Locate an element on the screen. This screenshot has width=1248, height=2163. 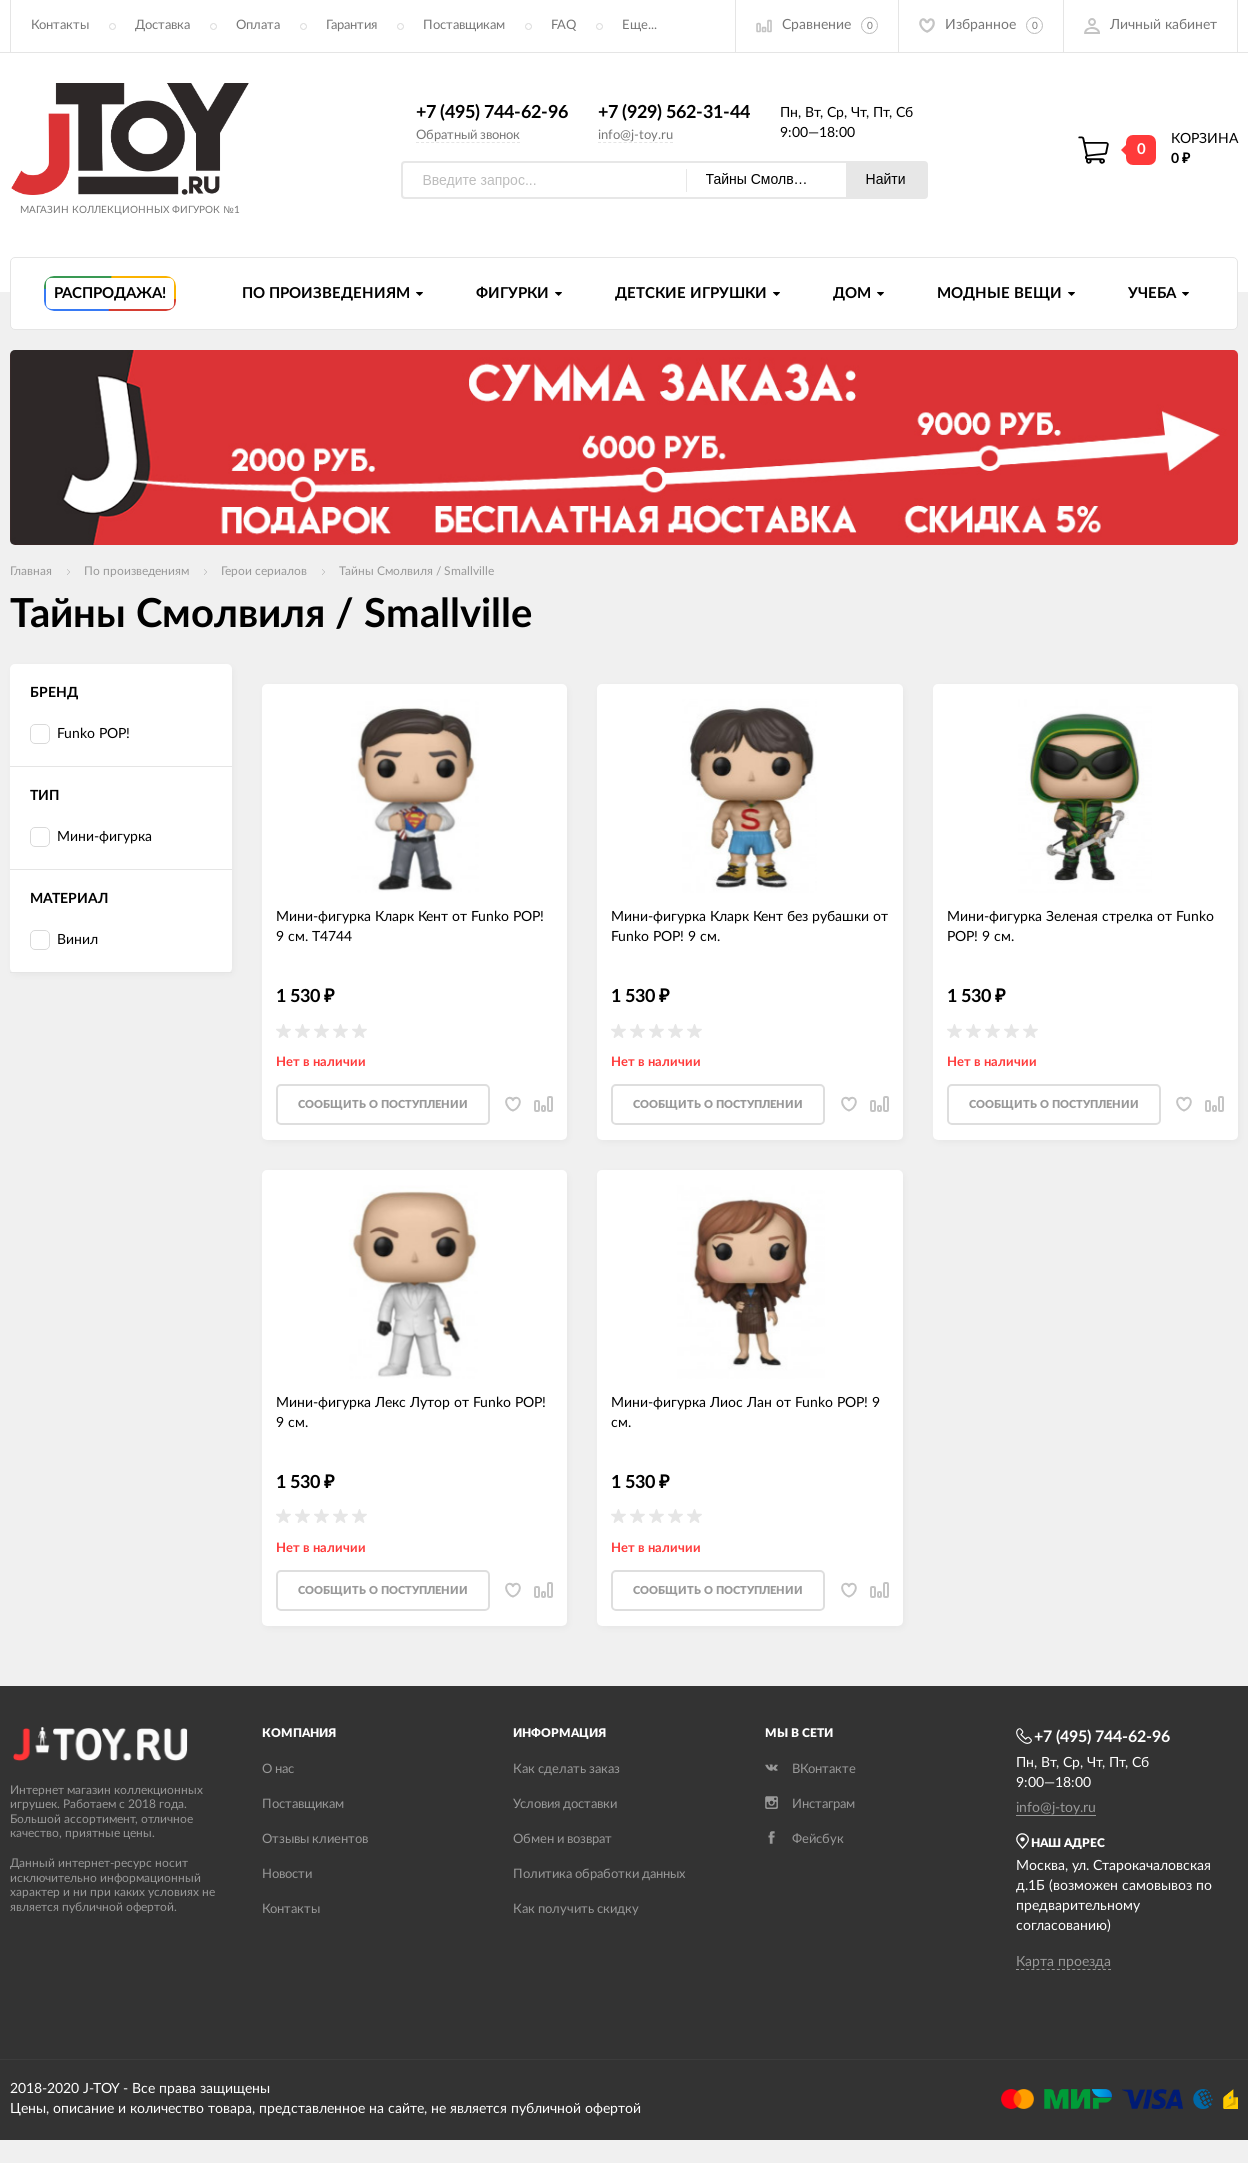
Обратный звонок is located at coordinates (468, 135).